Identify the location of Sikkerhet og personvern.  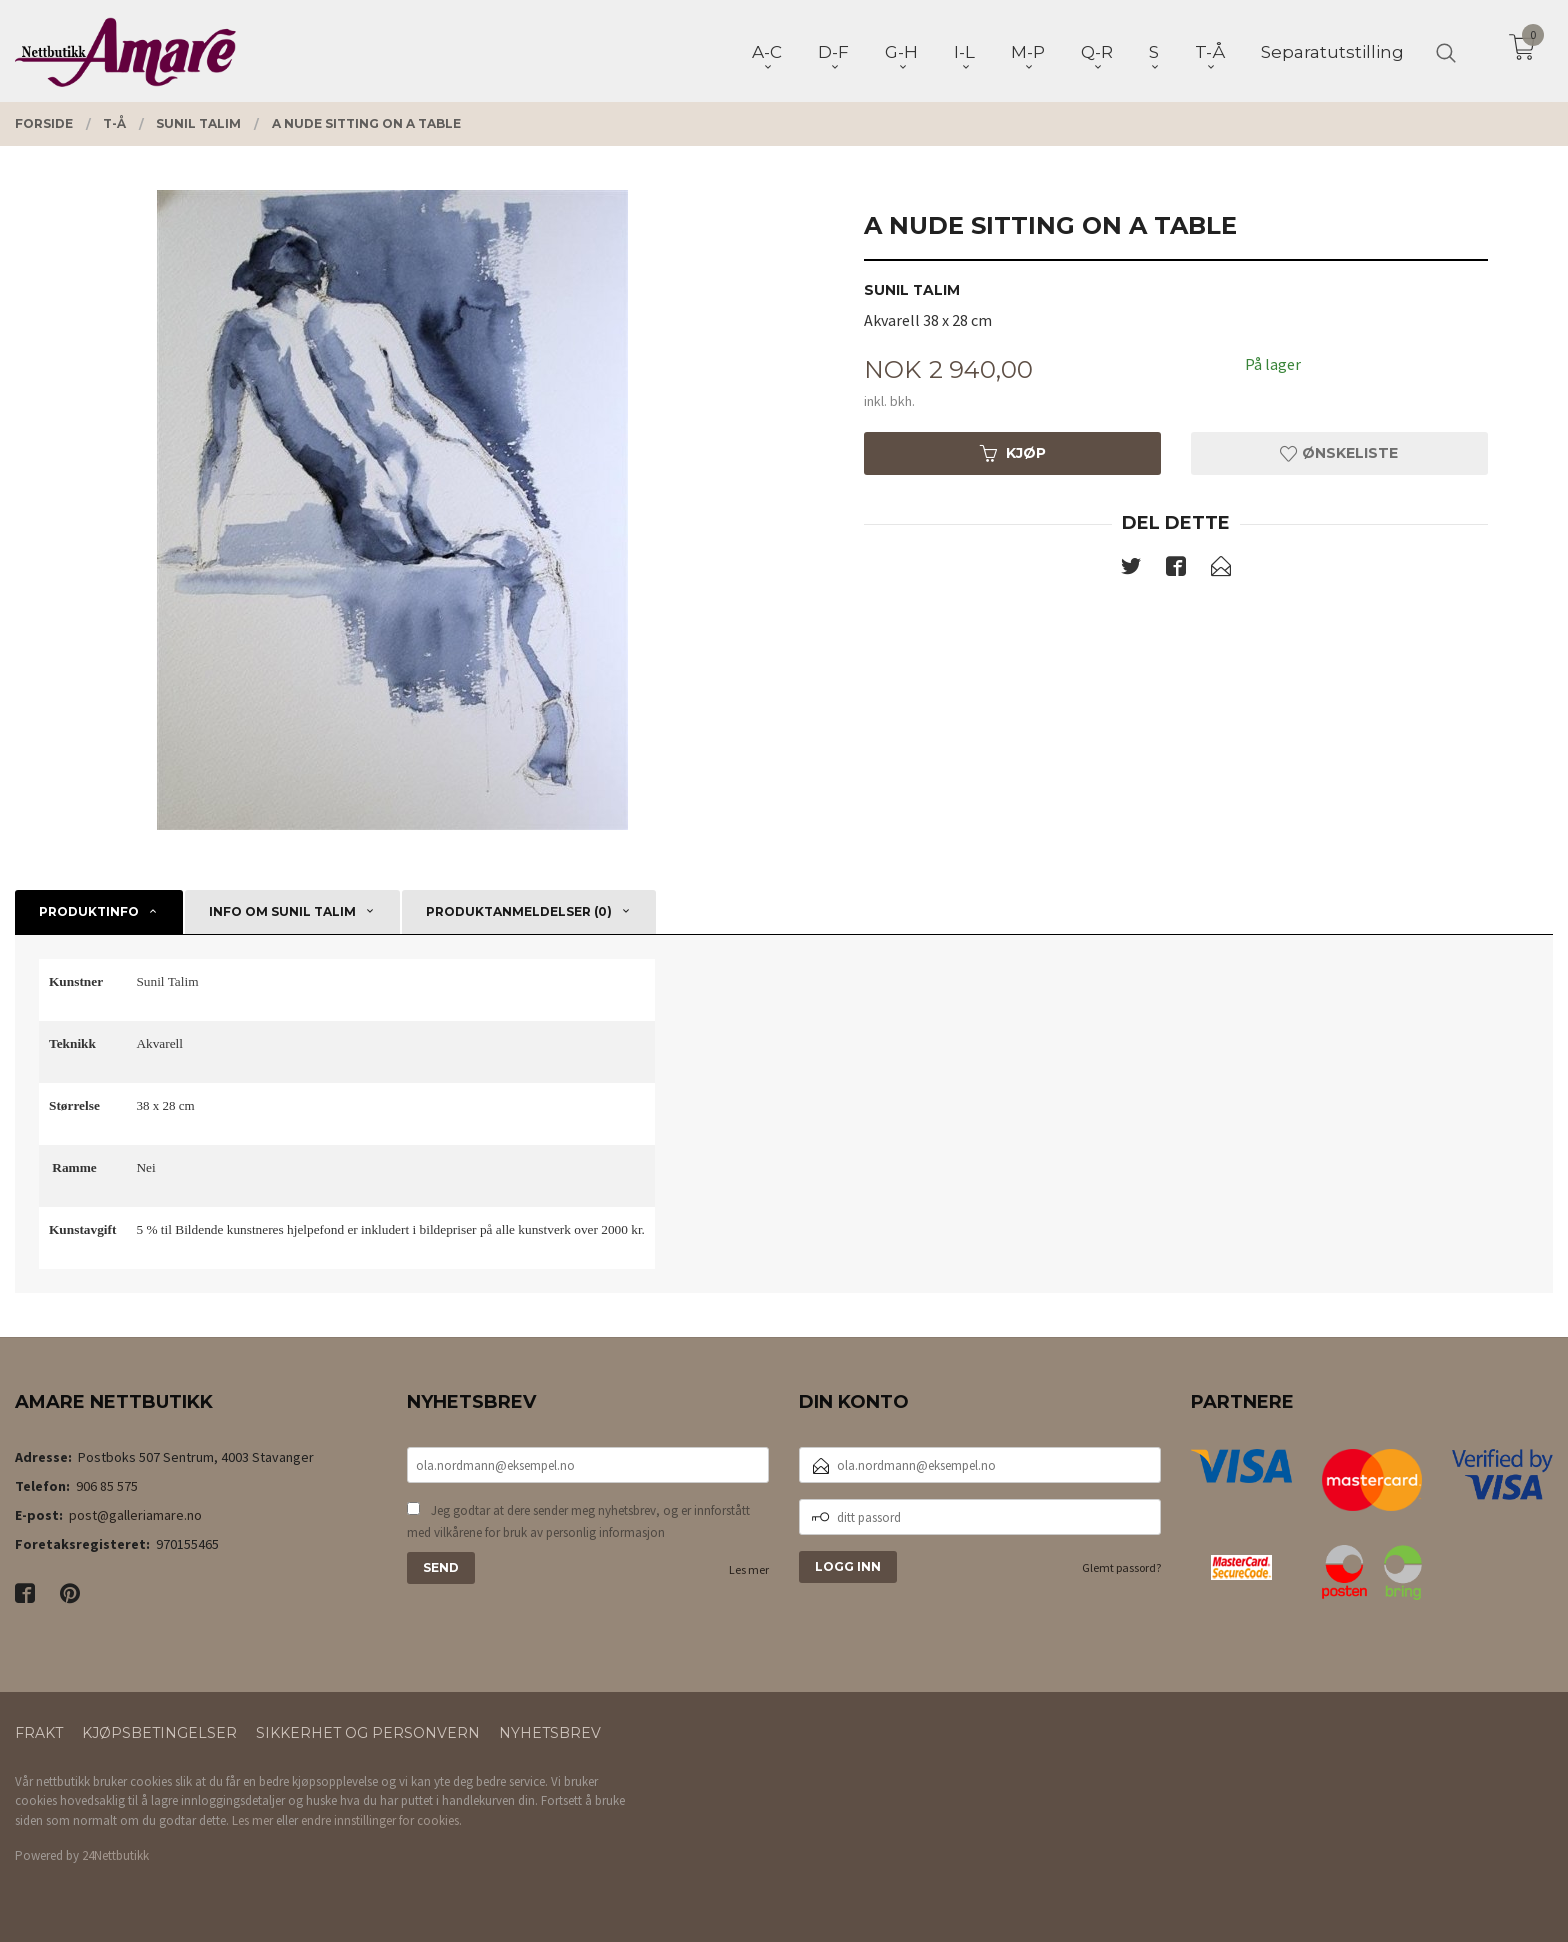
(368, 1733).